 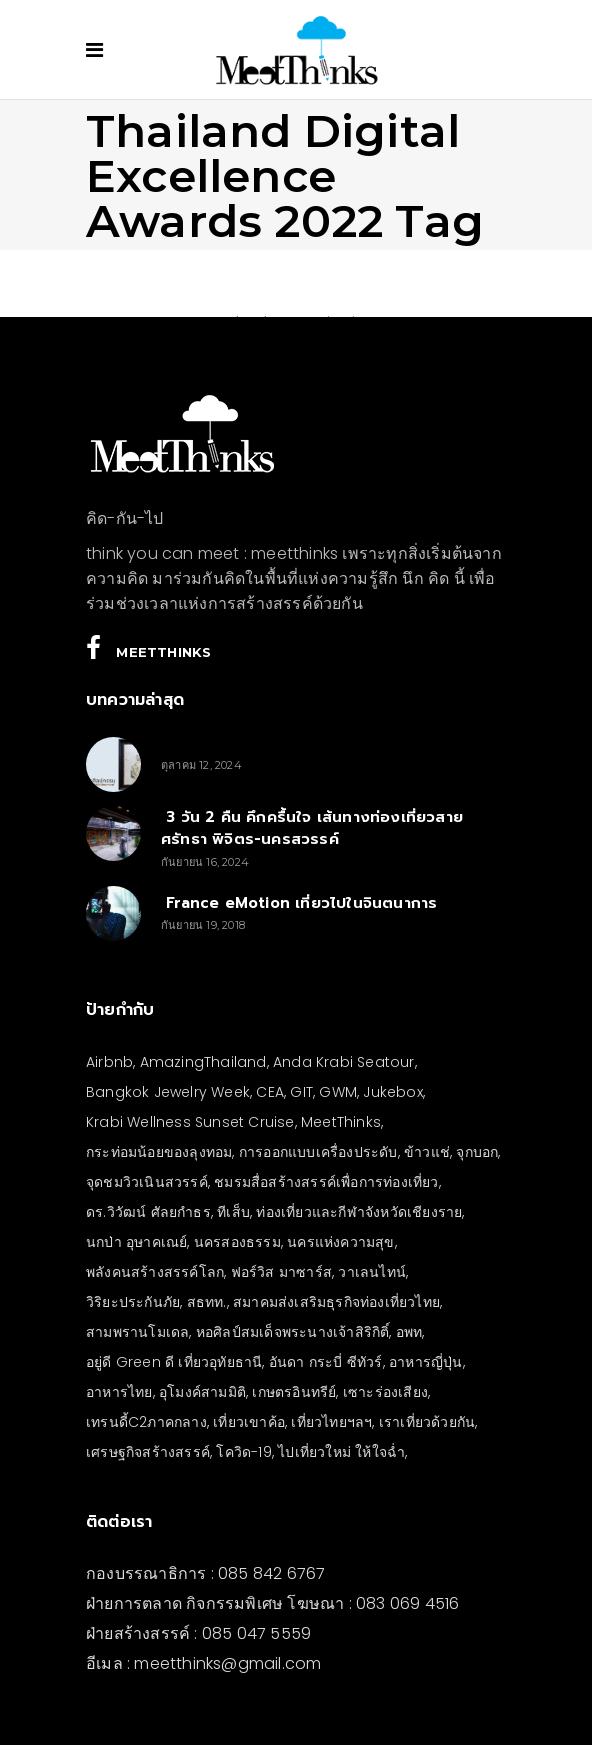 I want to click on Krabi Wellness Sunset Cruise [Krabi Wellness Sunset Cruise (3 รายการ)], so click(x=190, y=1122).